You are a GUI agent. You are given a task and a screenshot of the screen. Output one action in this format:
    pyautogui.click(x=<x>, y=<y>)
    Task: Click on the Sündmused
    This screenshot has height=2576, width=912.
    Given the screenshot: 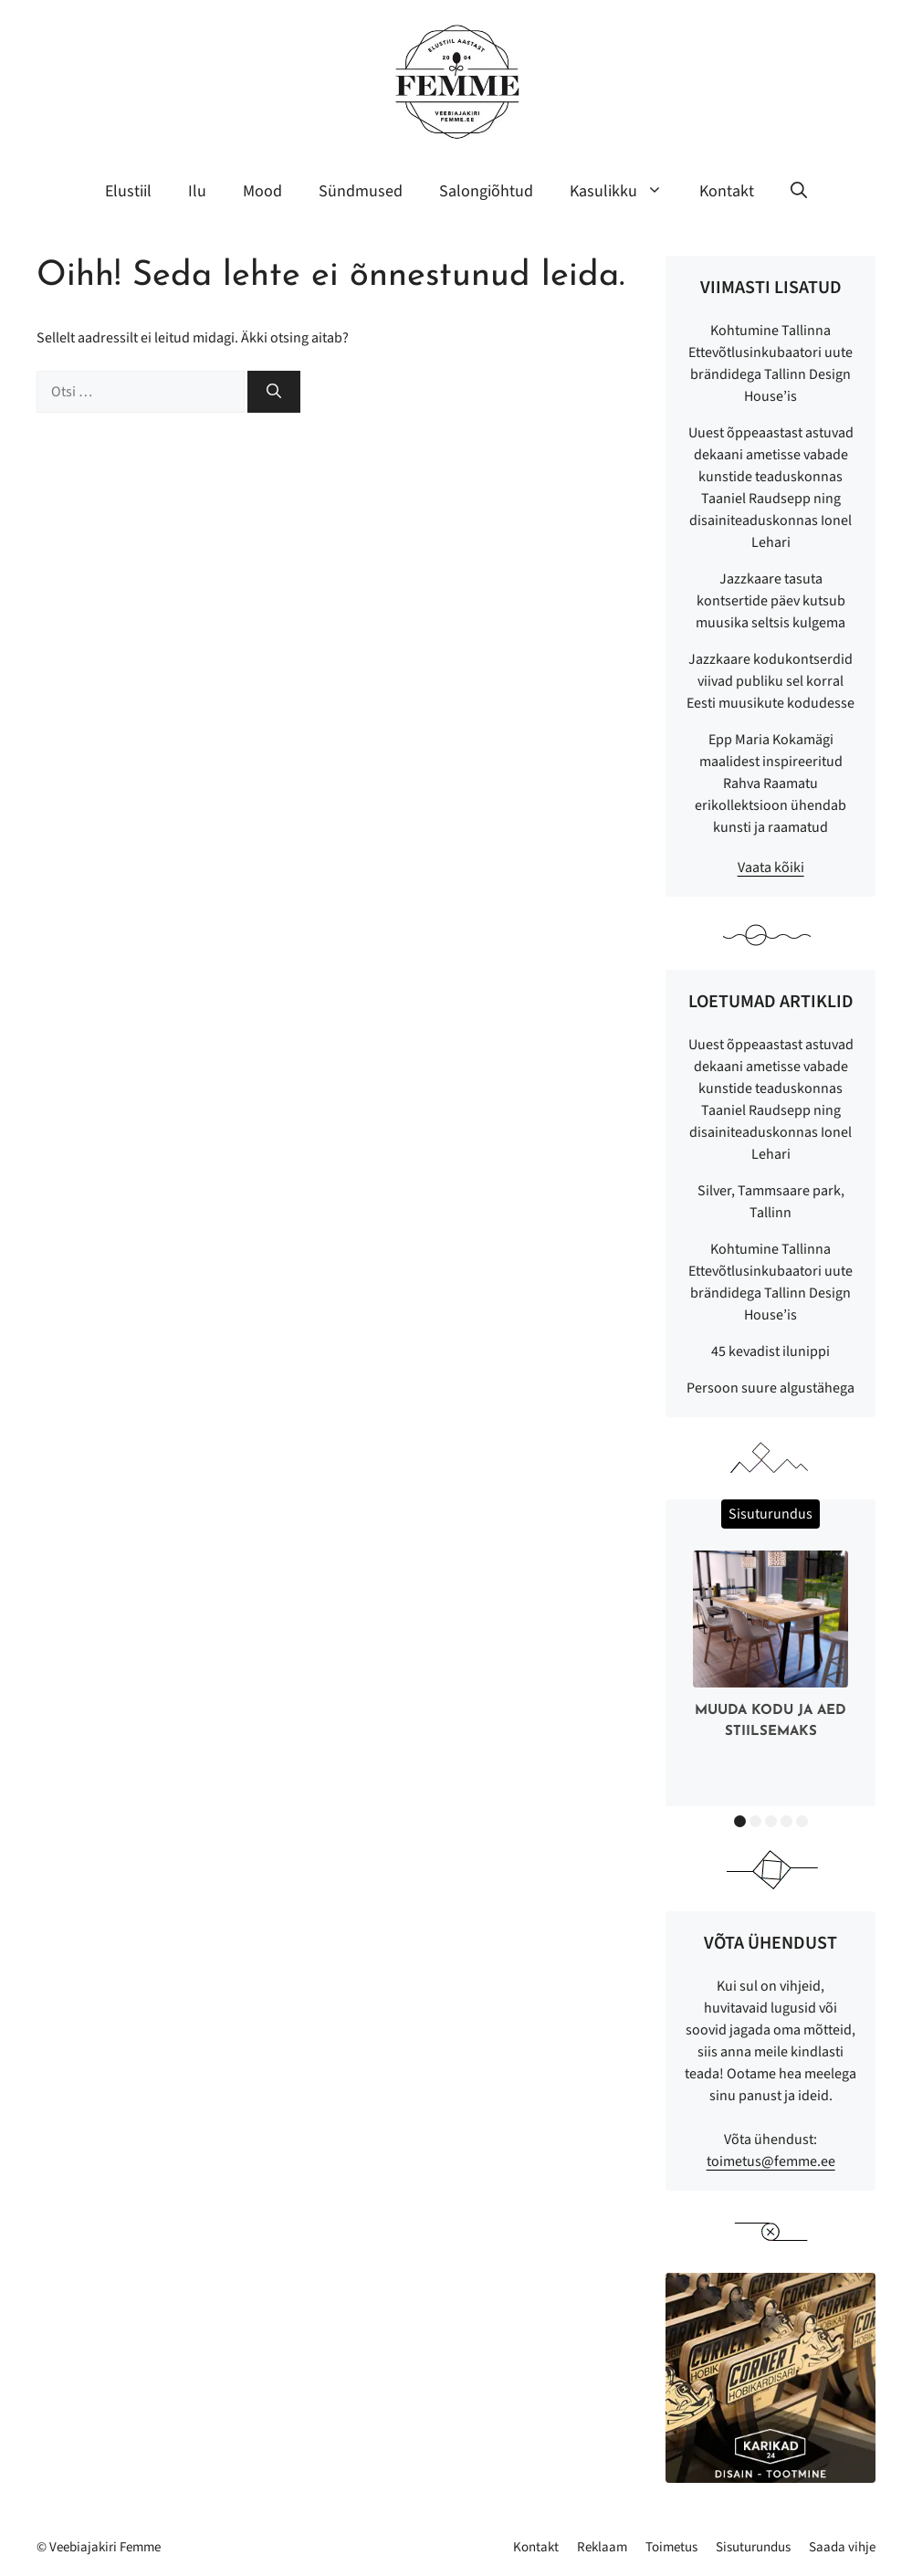 What is the action you would take?
    pyautogui.click(x=361, y=191)
    